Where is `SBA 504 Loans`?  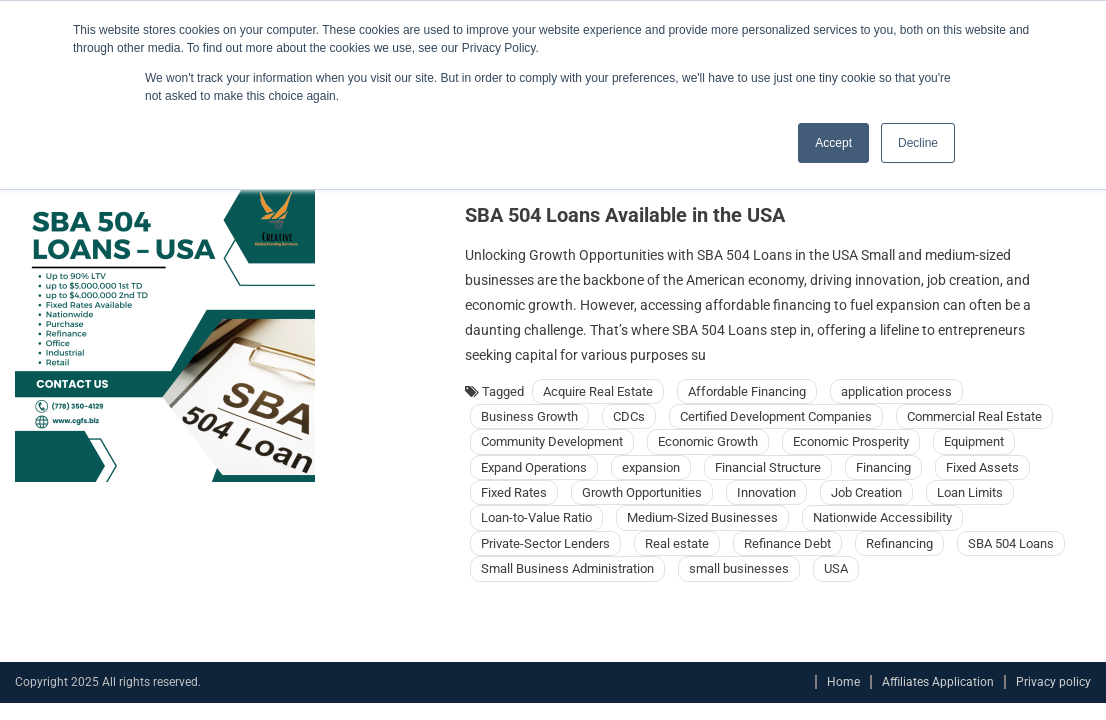 SBA 504 Loans is located at coordinates (1011, 543).